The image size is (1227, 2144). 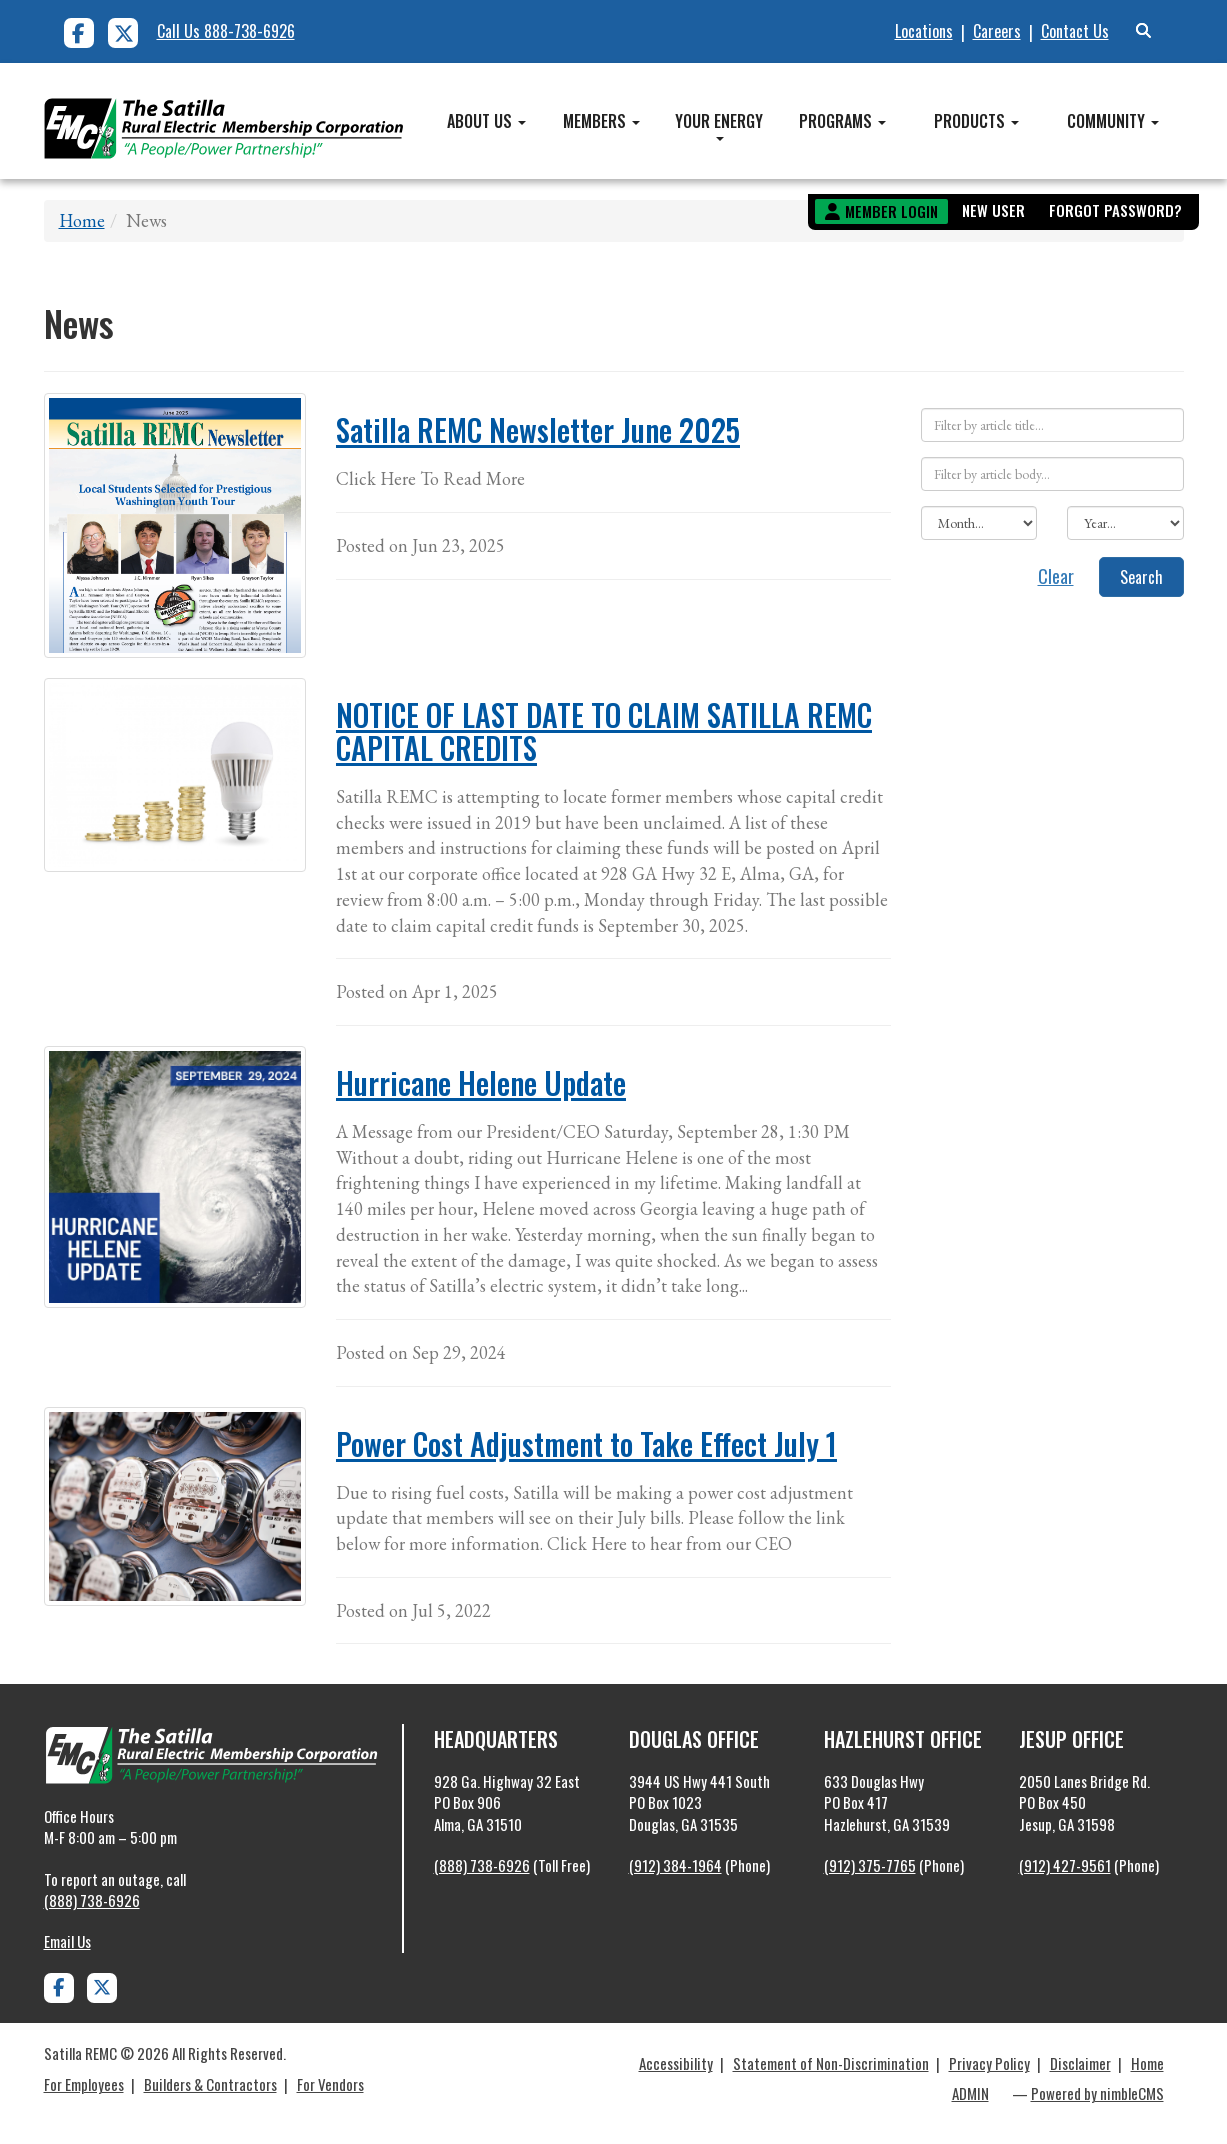 I want to click on Email Us, so click(x=67, y=1941).